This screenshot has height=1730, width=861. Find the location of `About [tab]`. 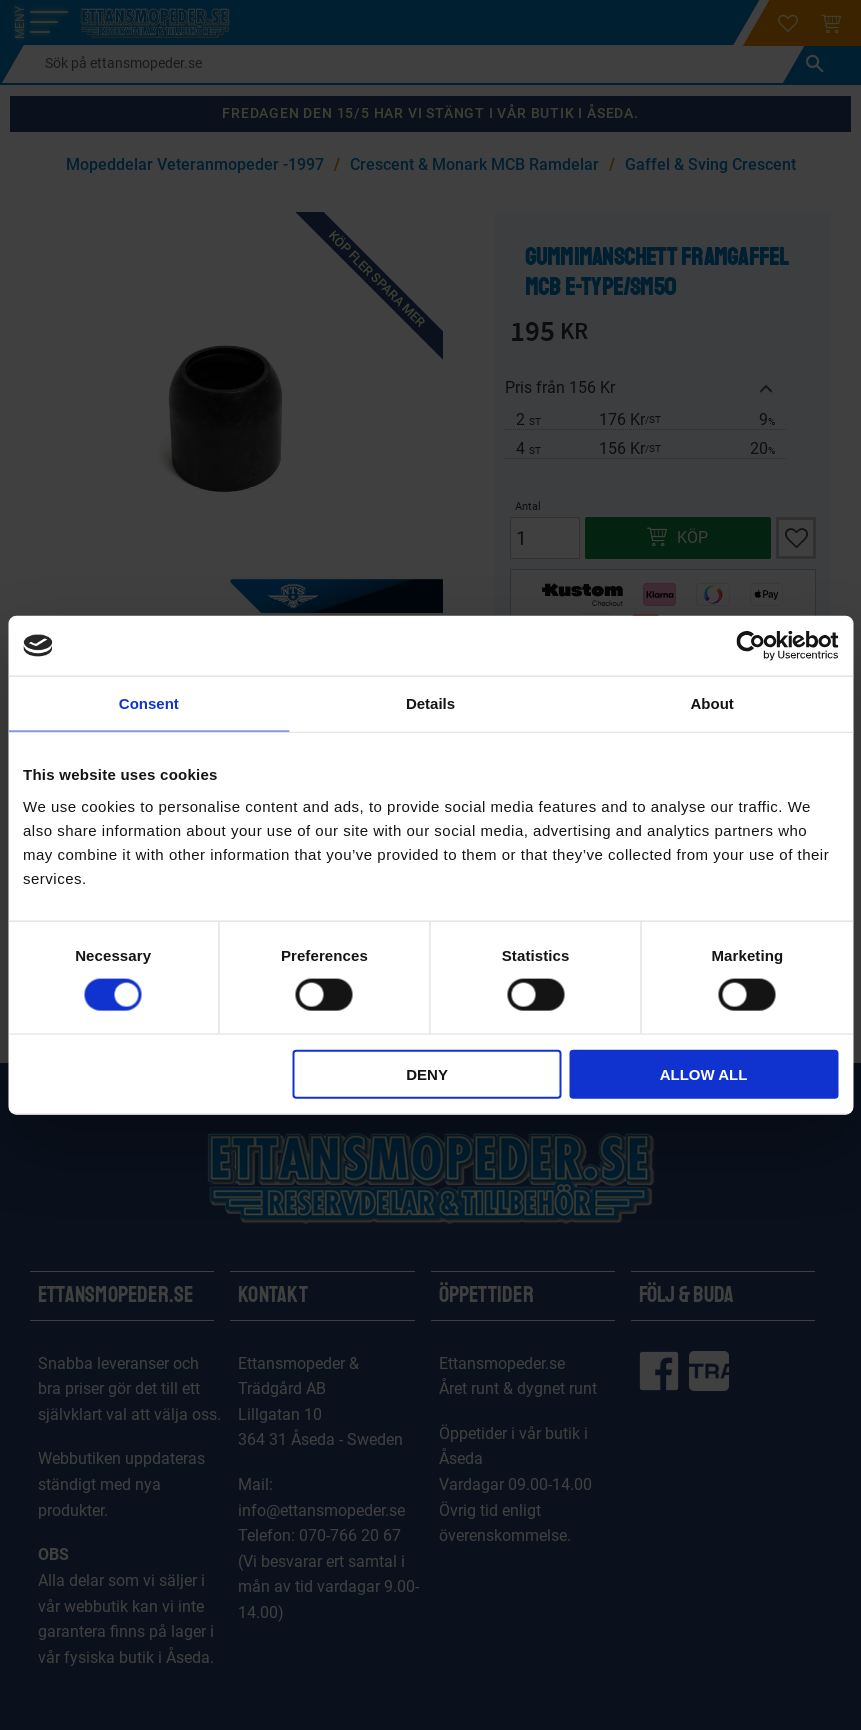

About [tab] is located at coordinates (712, 703).